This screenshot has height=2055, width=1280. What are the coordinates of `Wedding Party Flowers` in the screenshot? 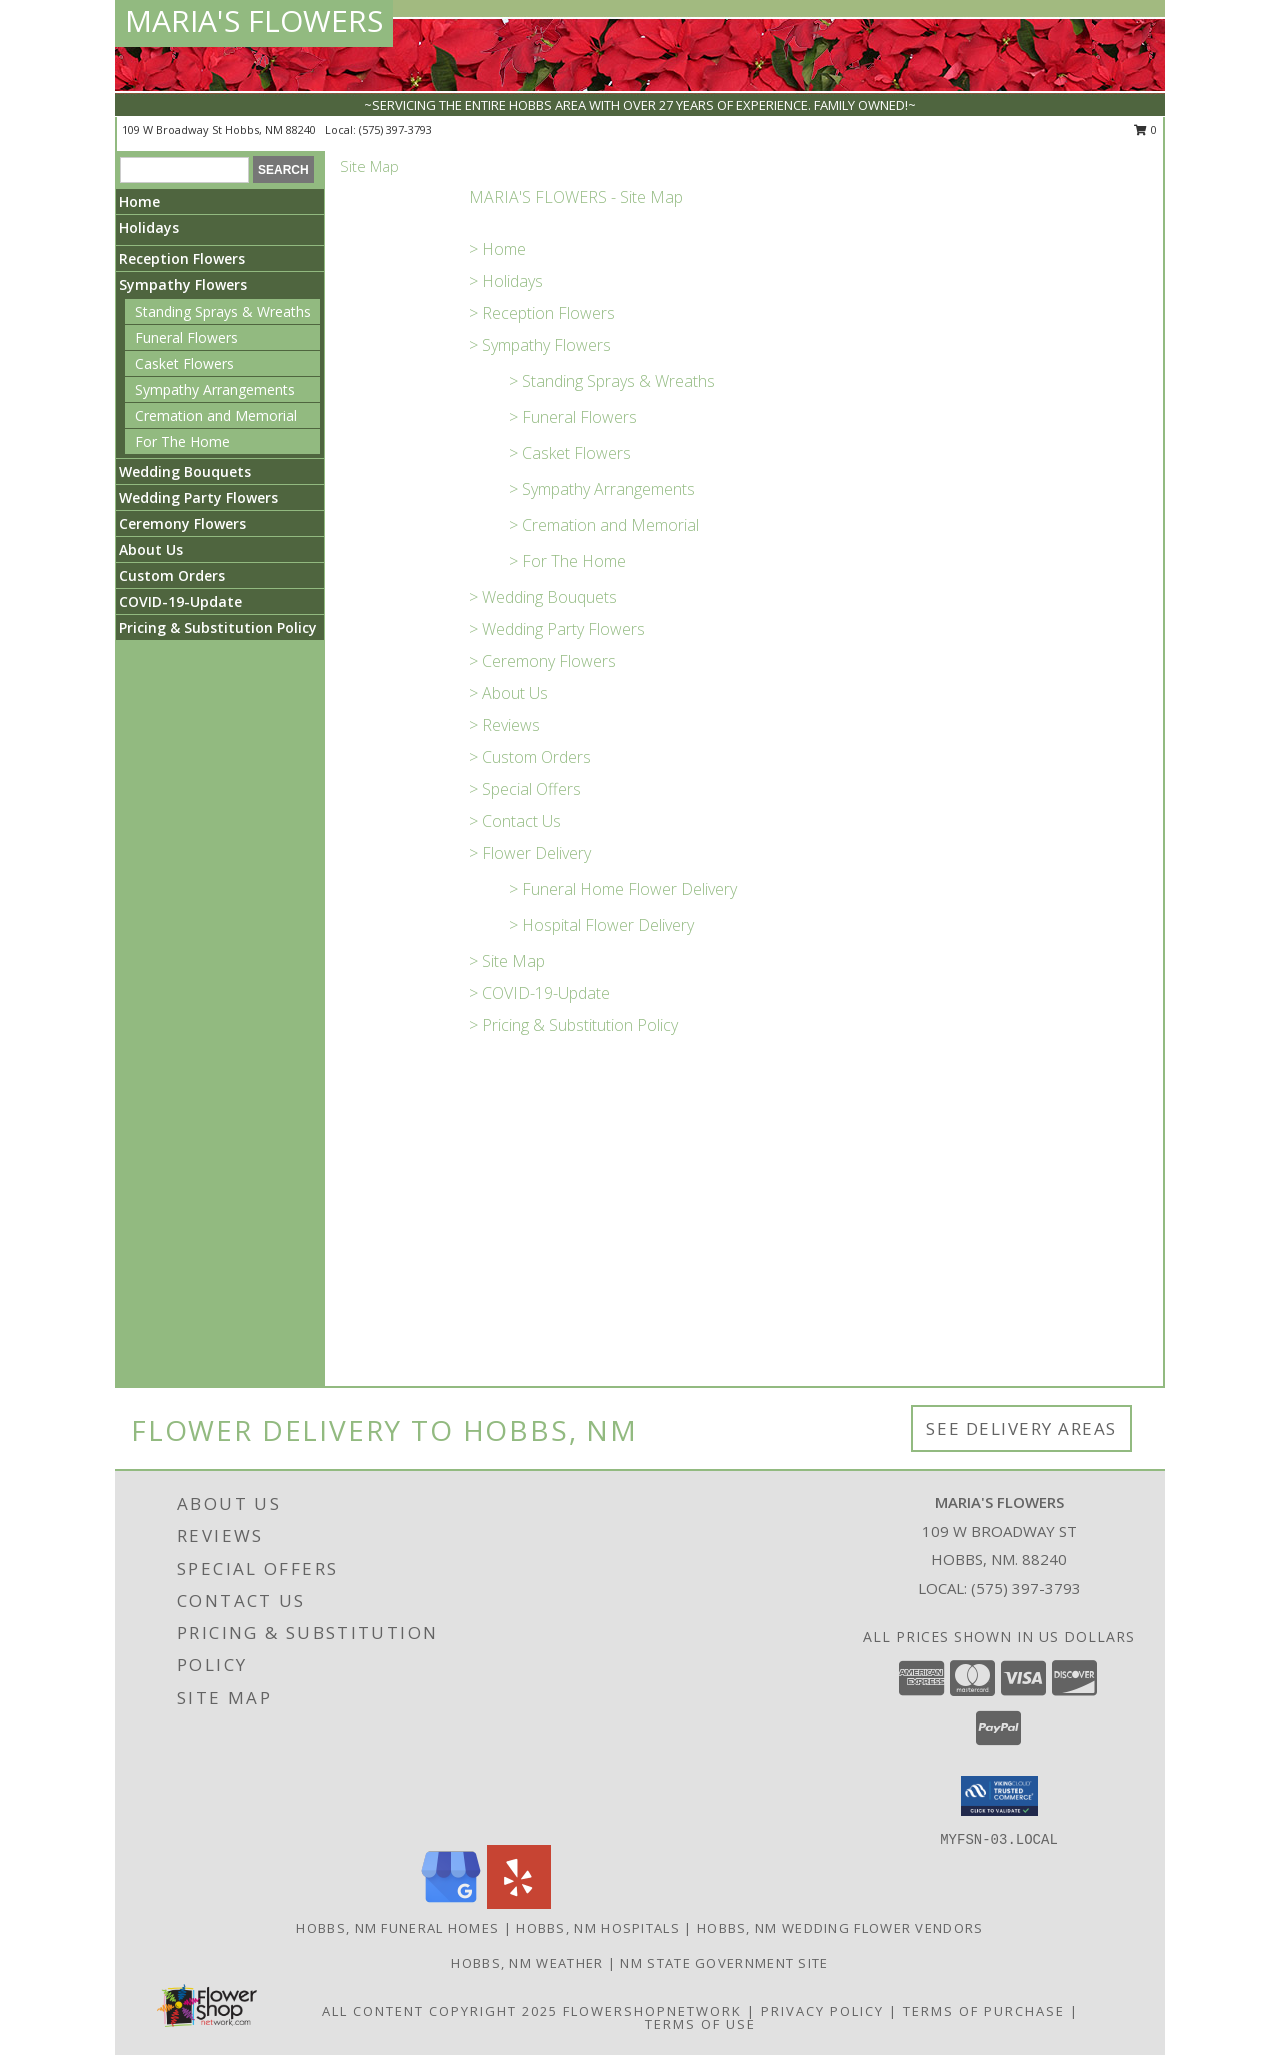 It's located at (198, 497).